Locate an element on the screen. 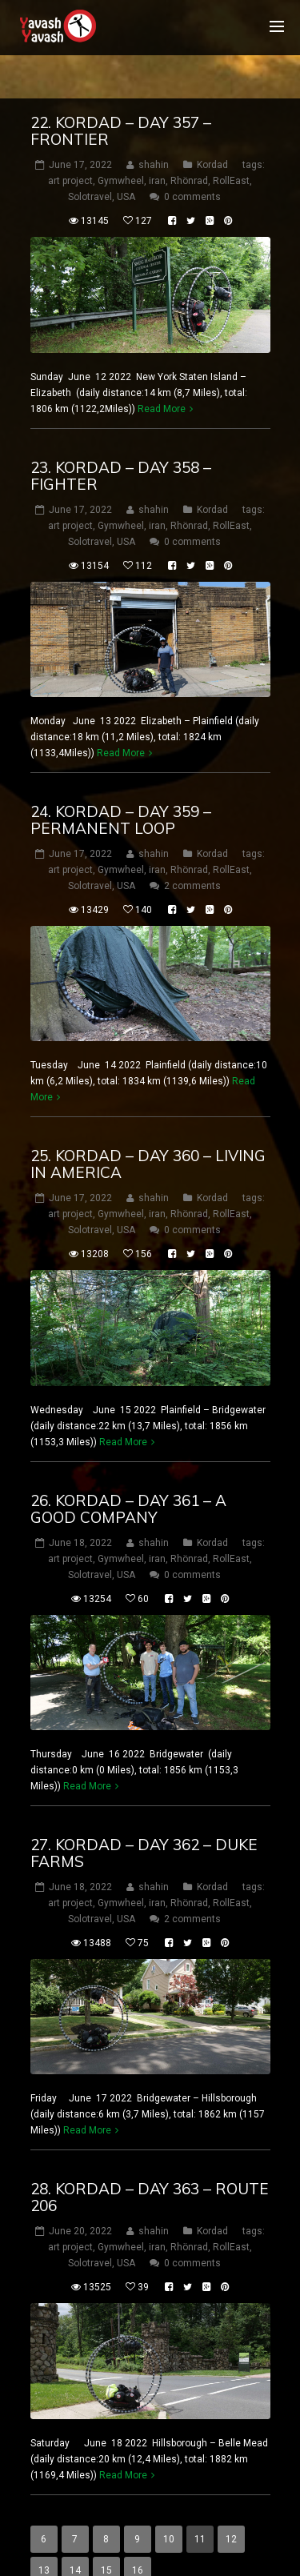  22. Kordad – DAY 357 – Frontier is located at coordinates (120, 96).